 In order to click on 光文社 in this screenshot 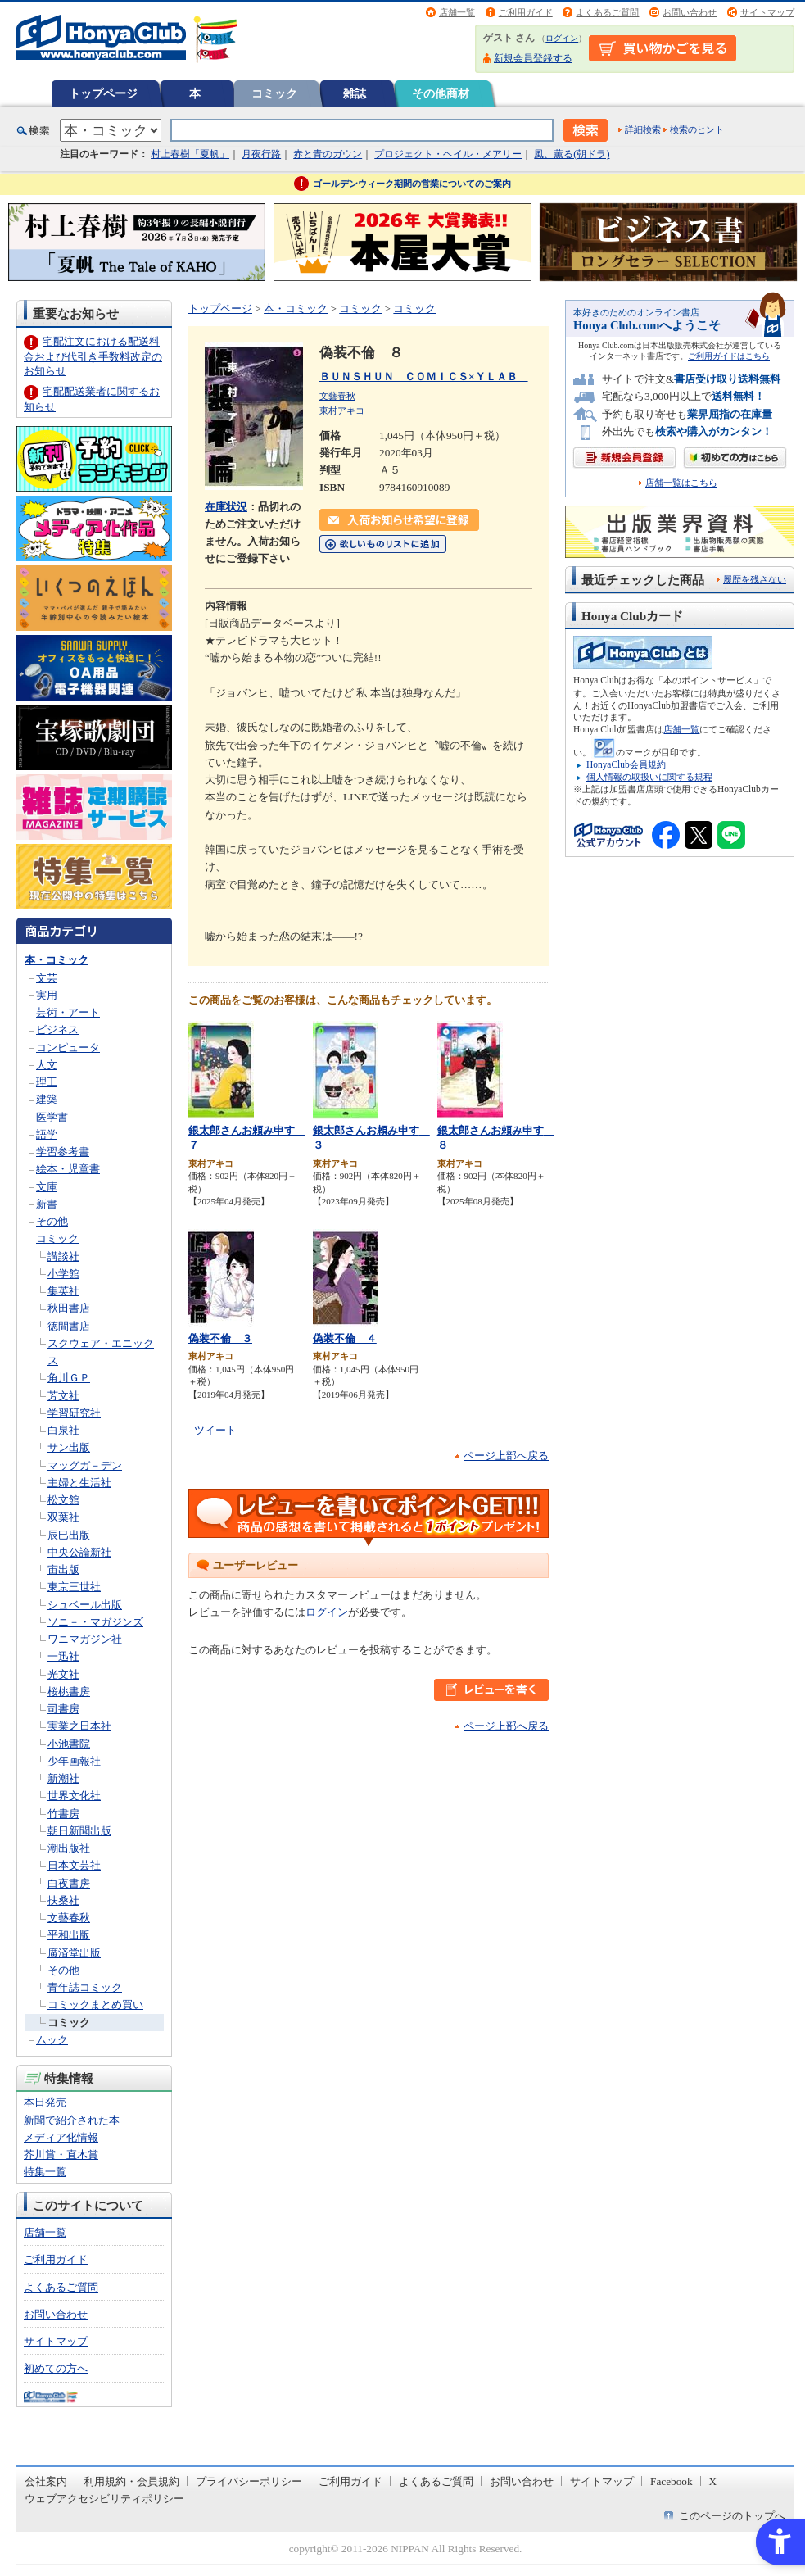, I will do `click(63, 1674)`.